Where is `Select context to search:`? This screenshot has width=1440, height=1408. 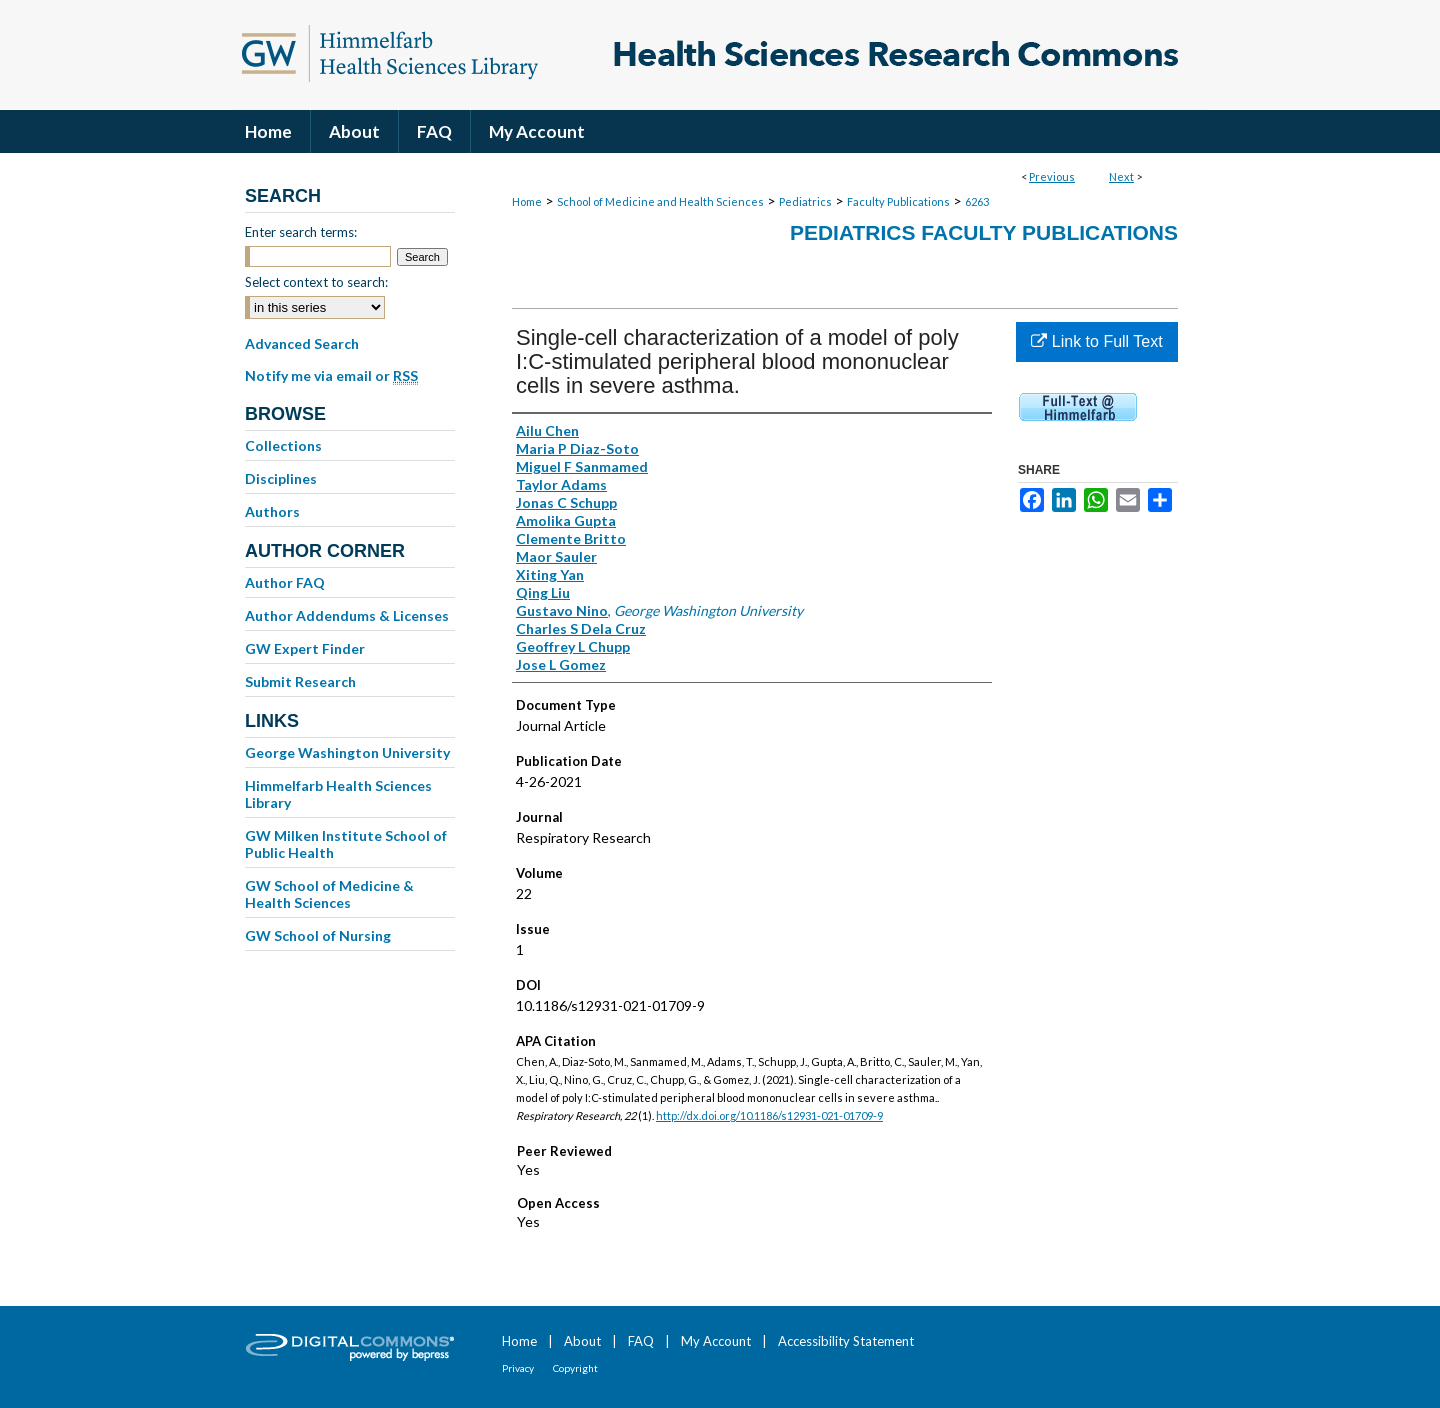
Select context to search: is located at coordinates (316, 282).